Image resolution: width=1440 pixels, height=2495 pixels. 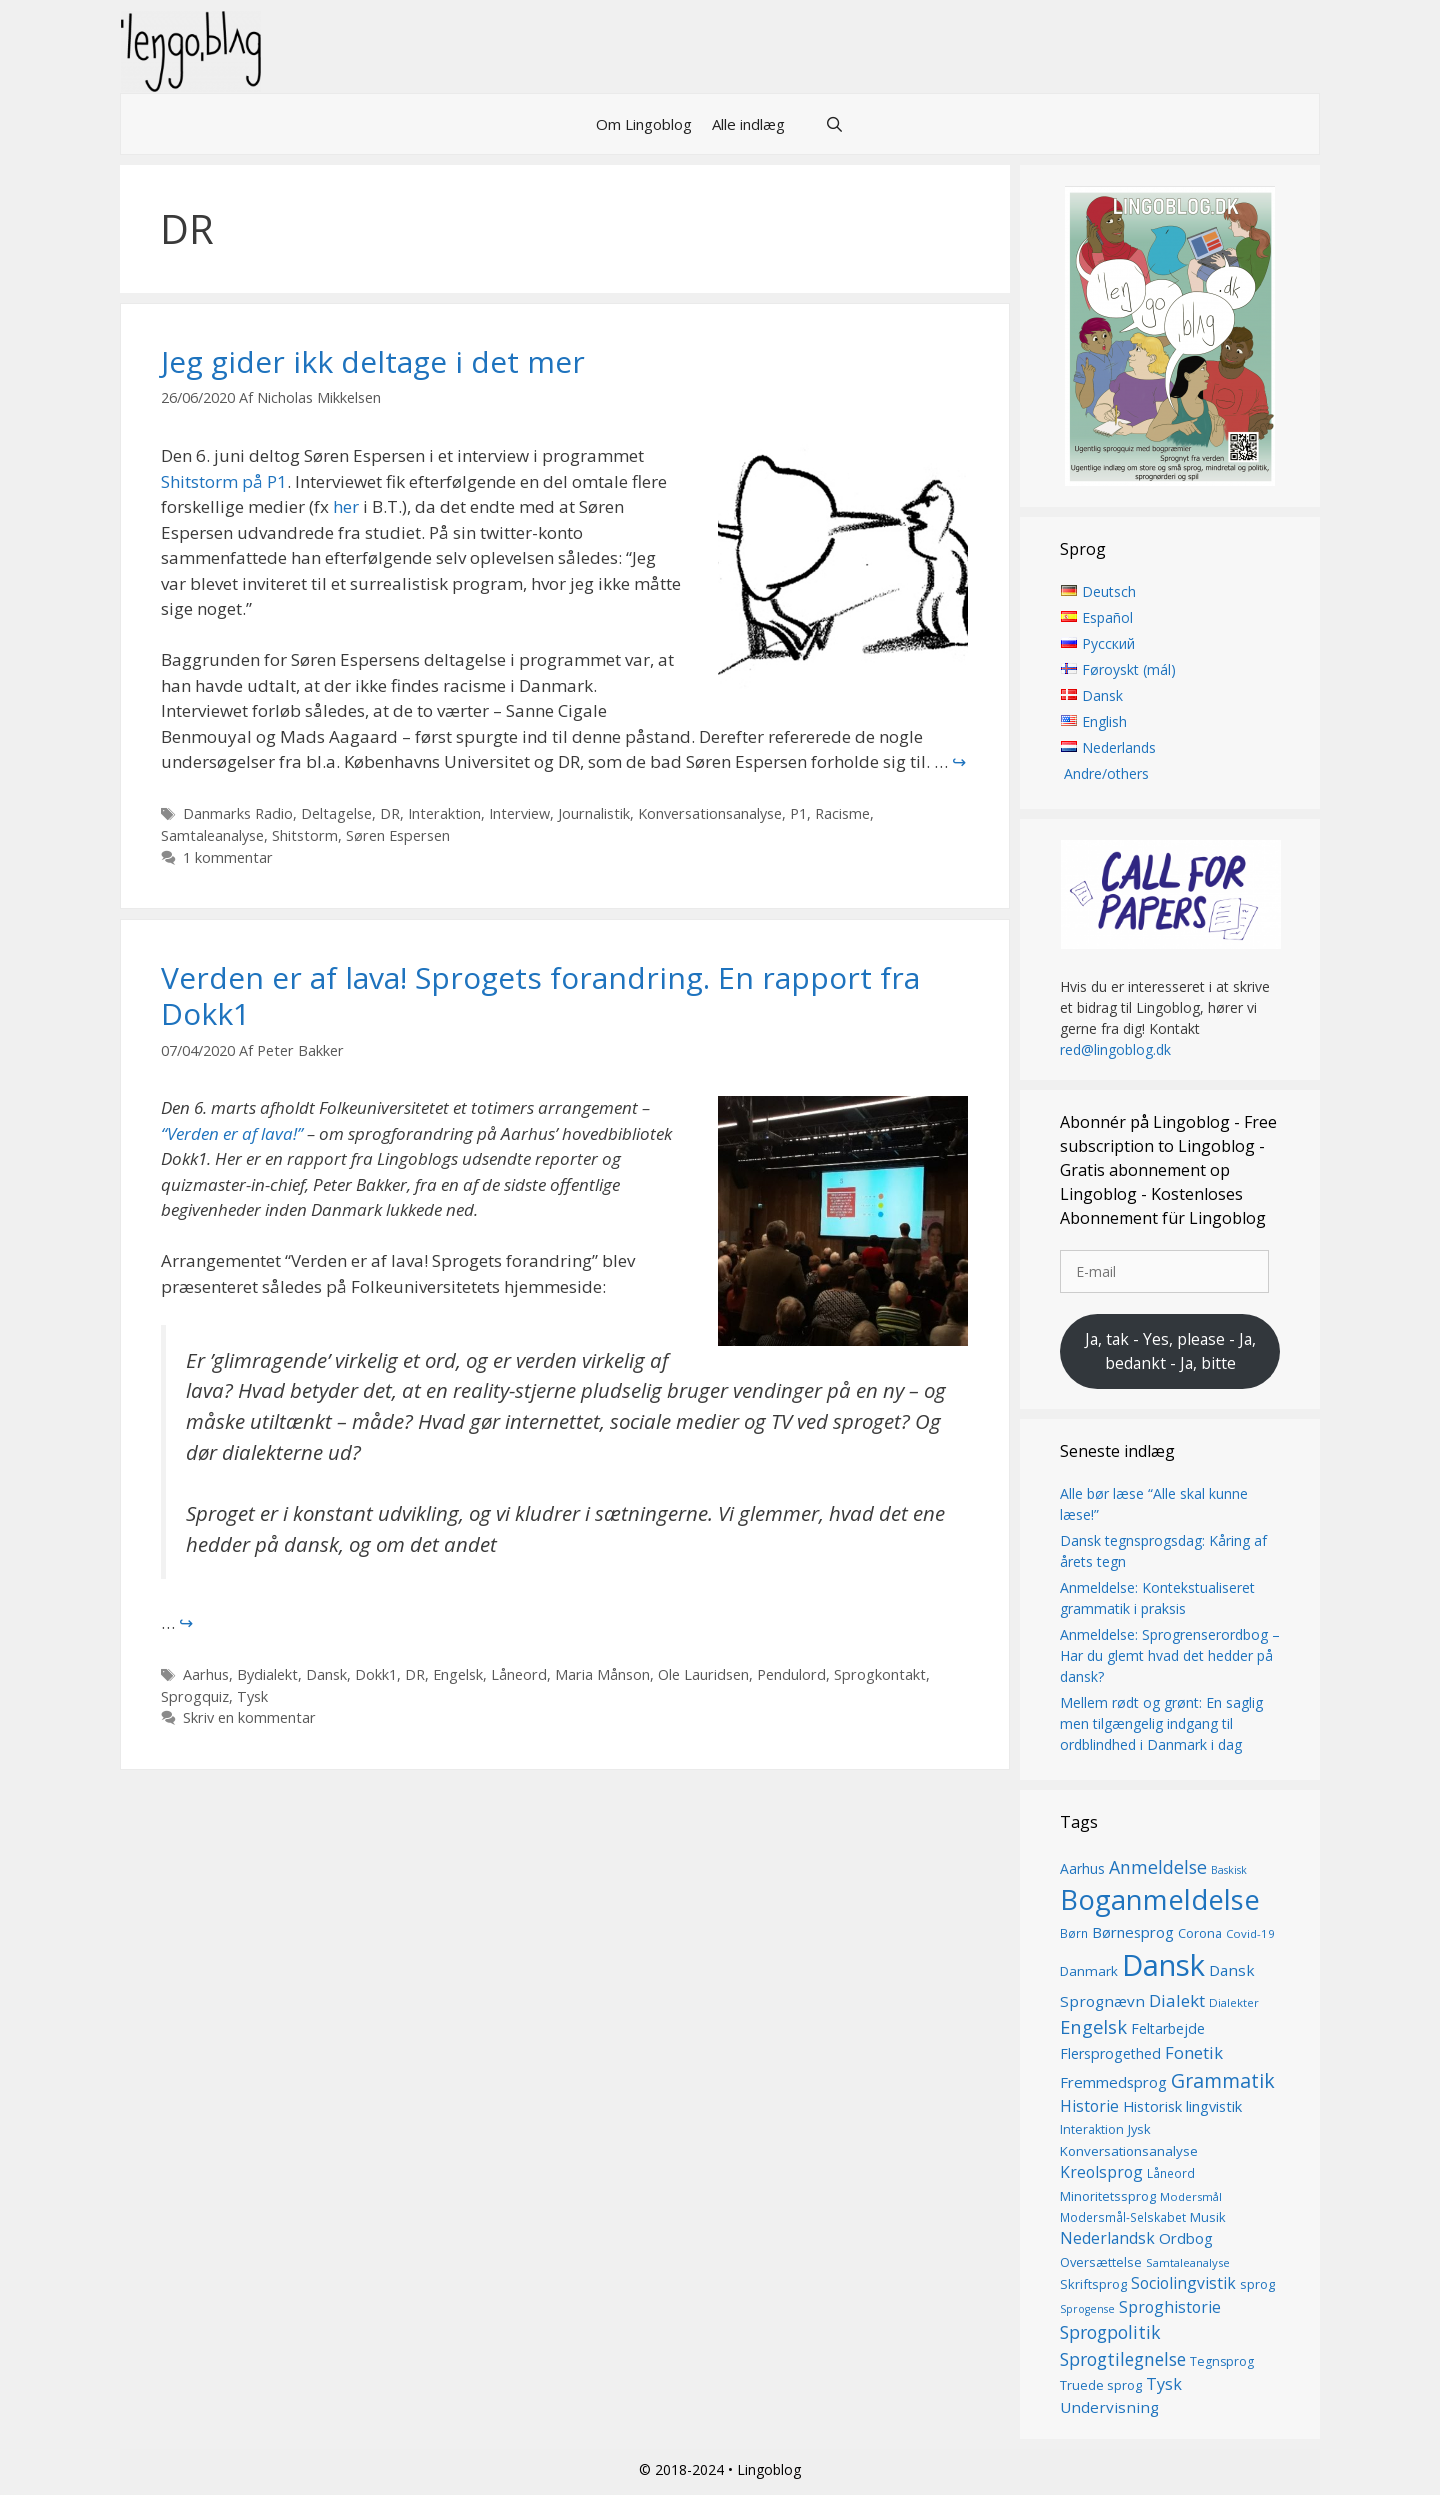 I want to click on Journalistik, so click(x=594, y=813).